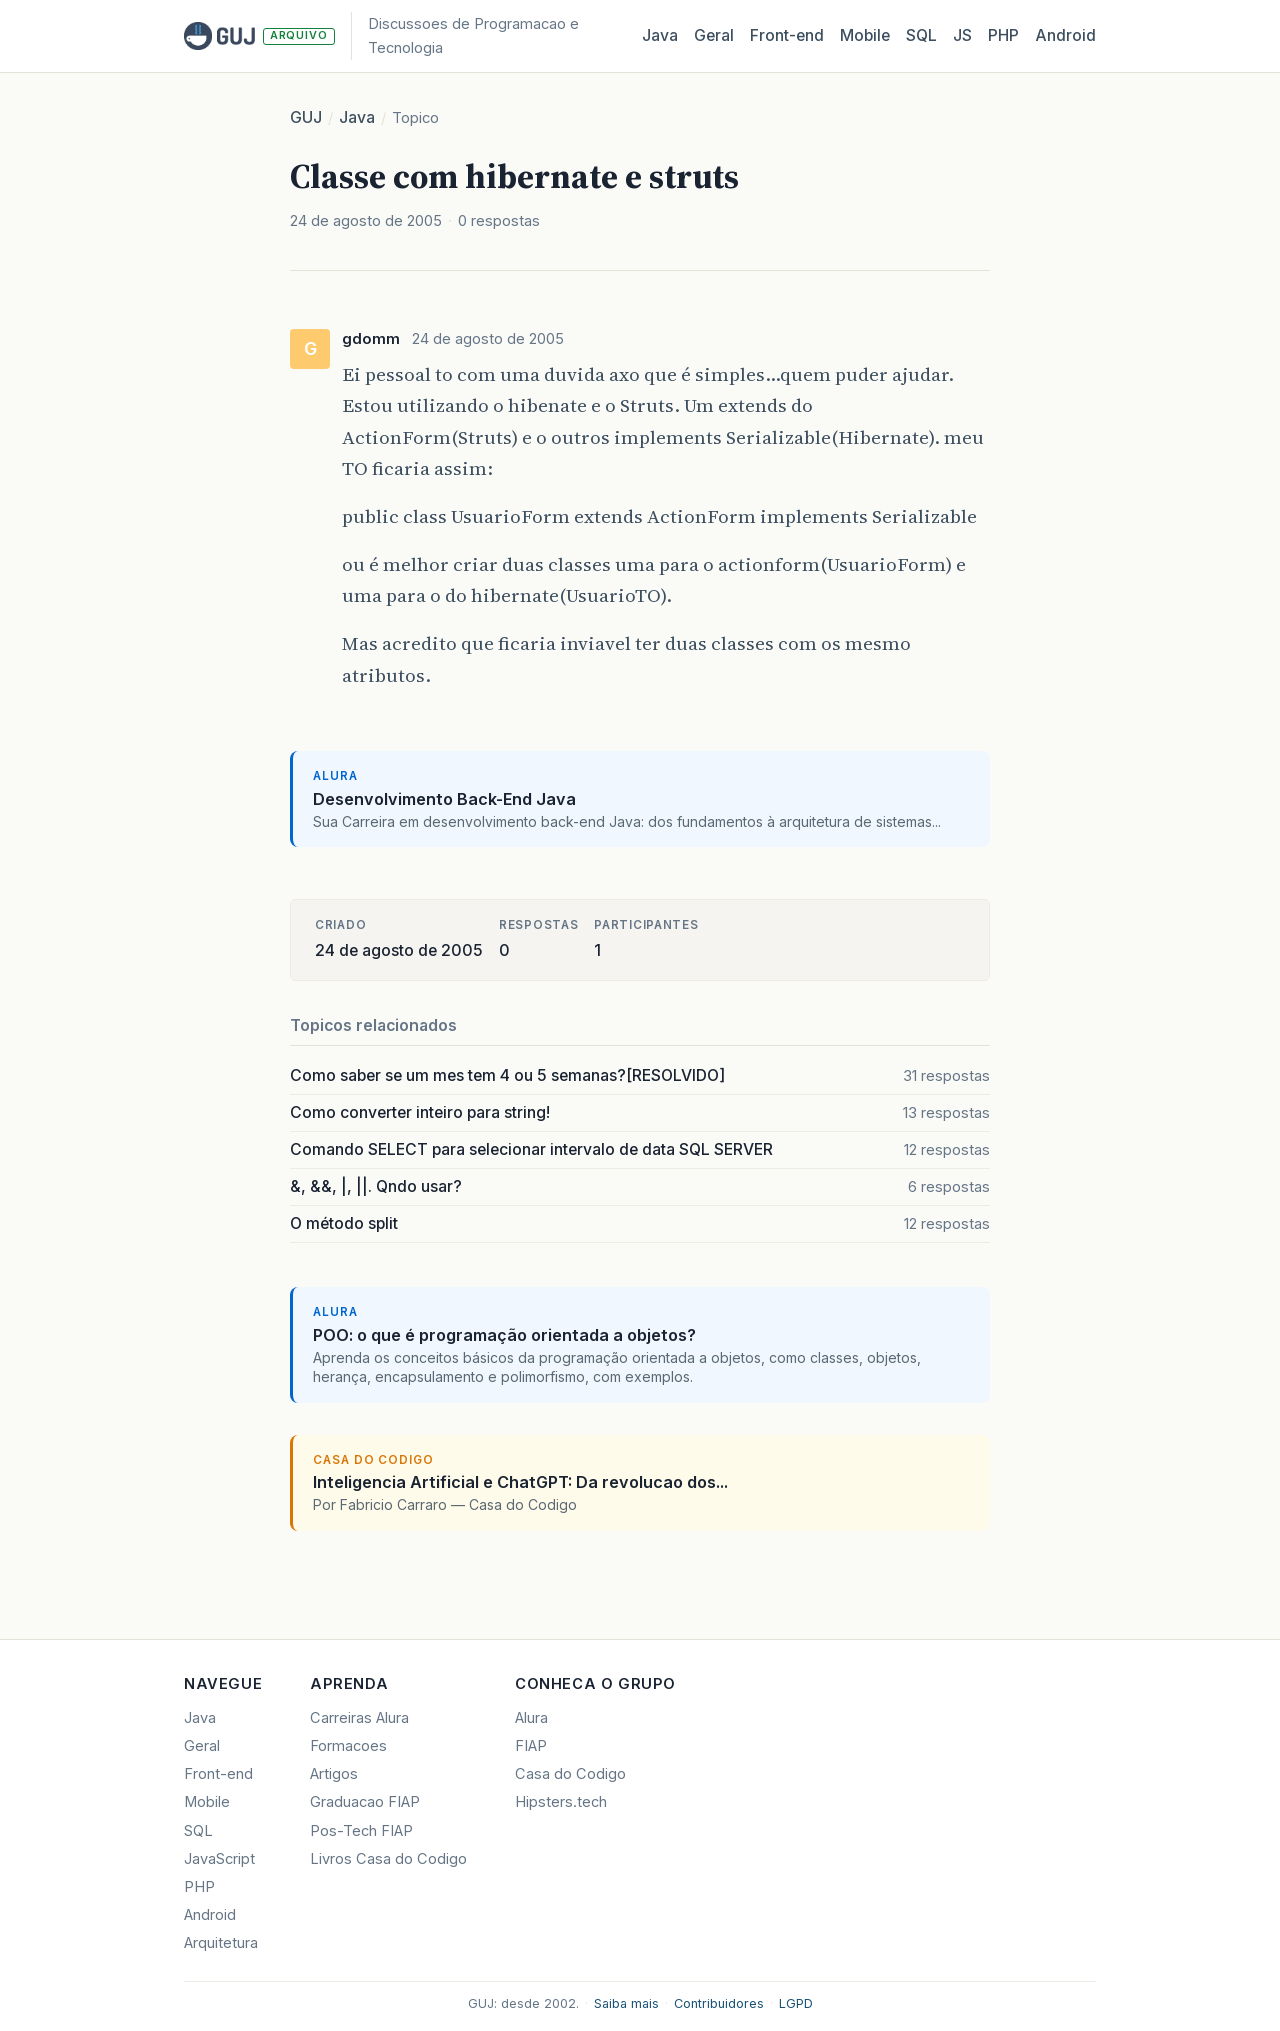 This screenshot has height=2031, width=1280. I want to click on Livros Casa do Codigo, so click(388, 1859).